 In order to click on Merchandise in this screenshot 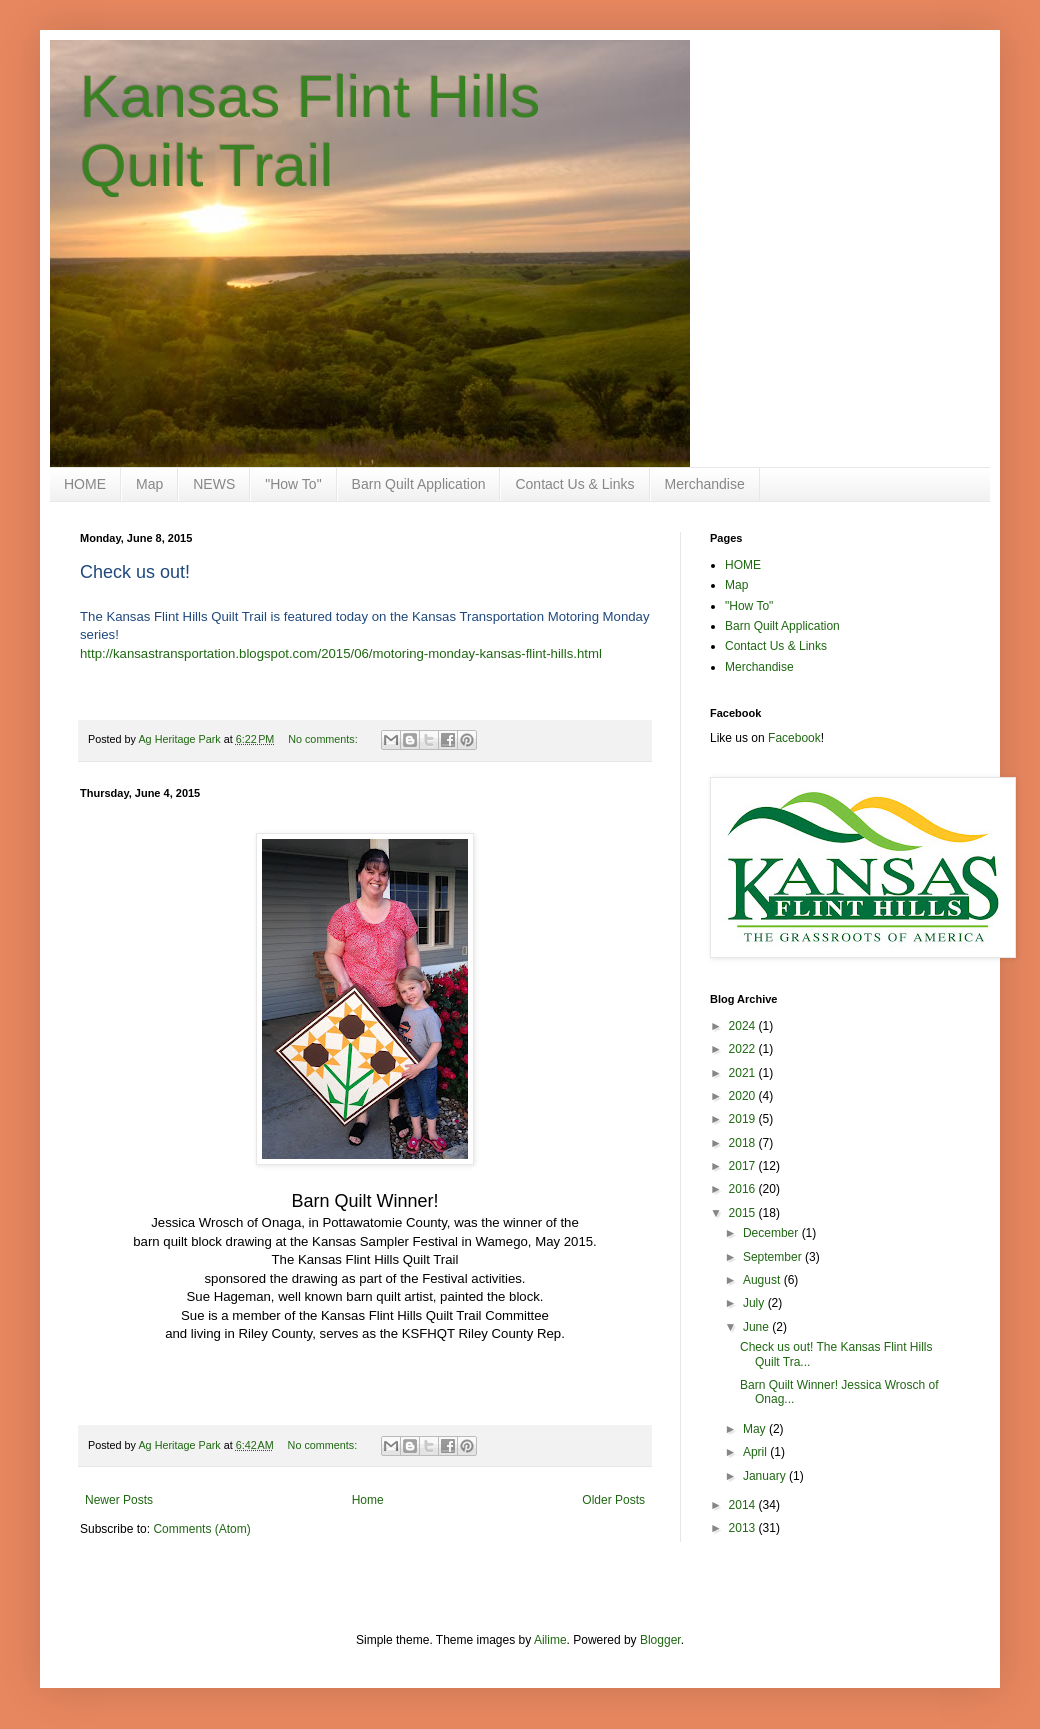, I will do `click(705, 484)`.